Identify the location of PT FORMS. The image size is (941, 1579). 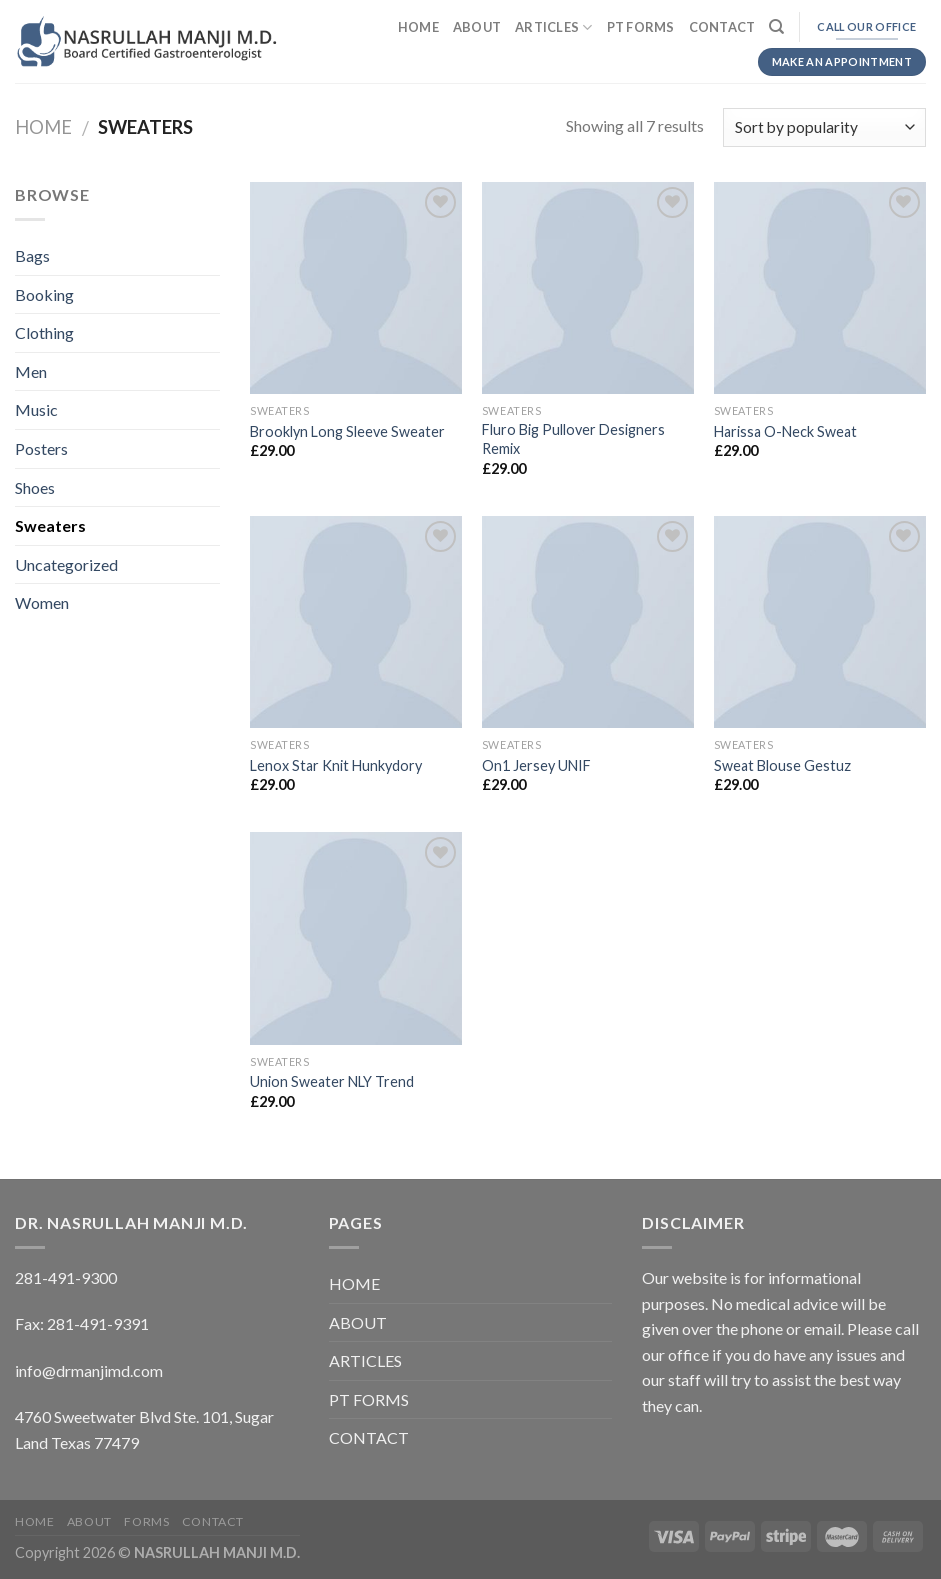
(641, 27).